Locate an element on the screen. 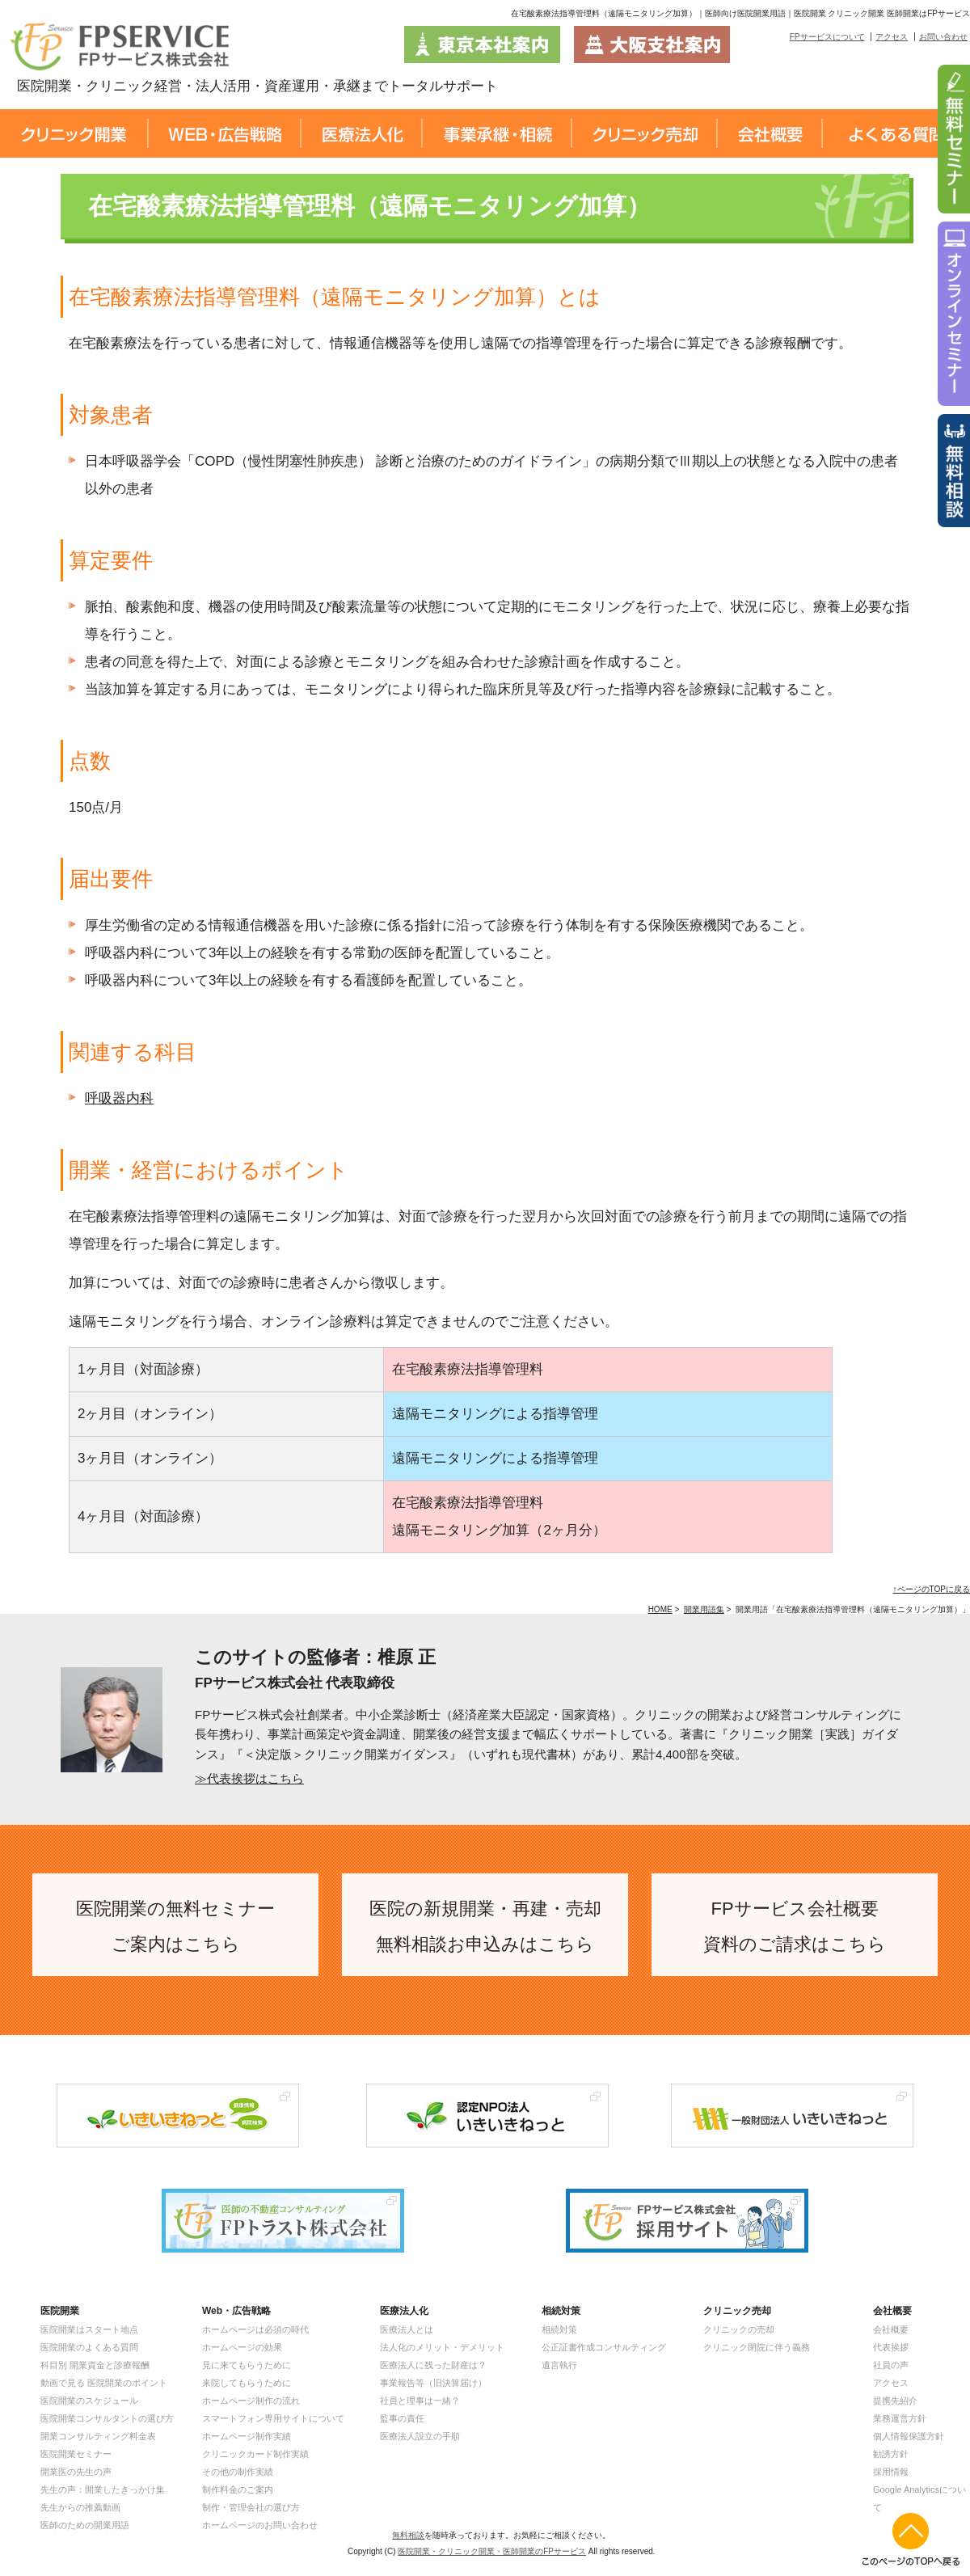 The image size is (970, 2576). 相続対策 is located at coordinates (559, 2329).